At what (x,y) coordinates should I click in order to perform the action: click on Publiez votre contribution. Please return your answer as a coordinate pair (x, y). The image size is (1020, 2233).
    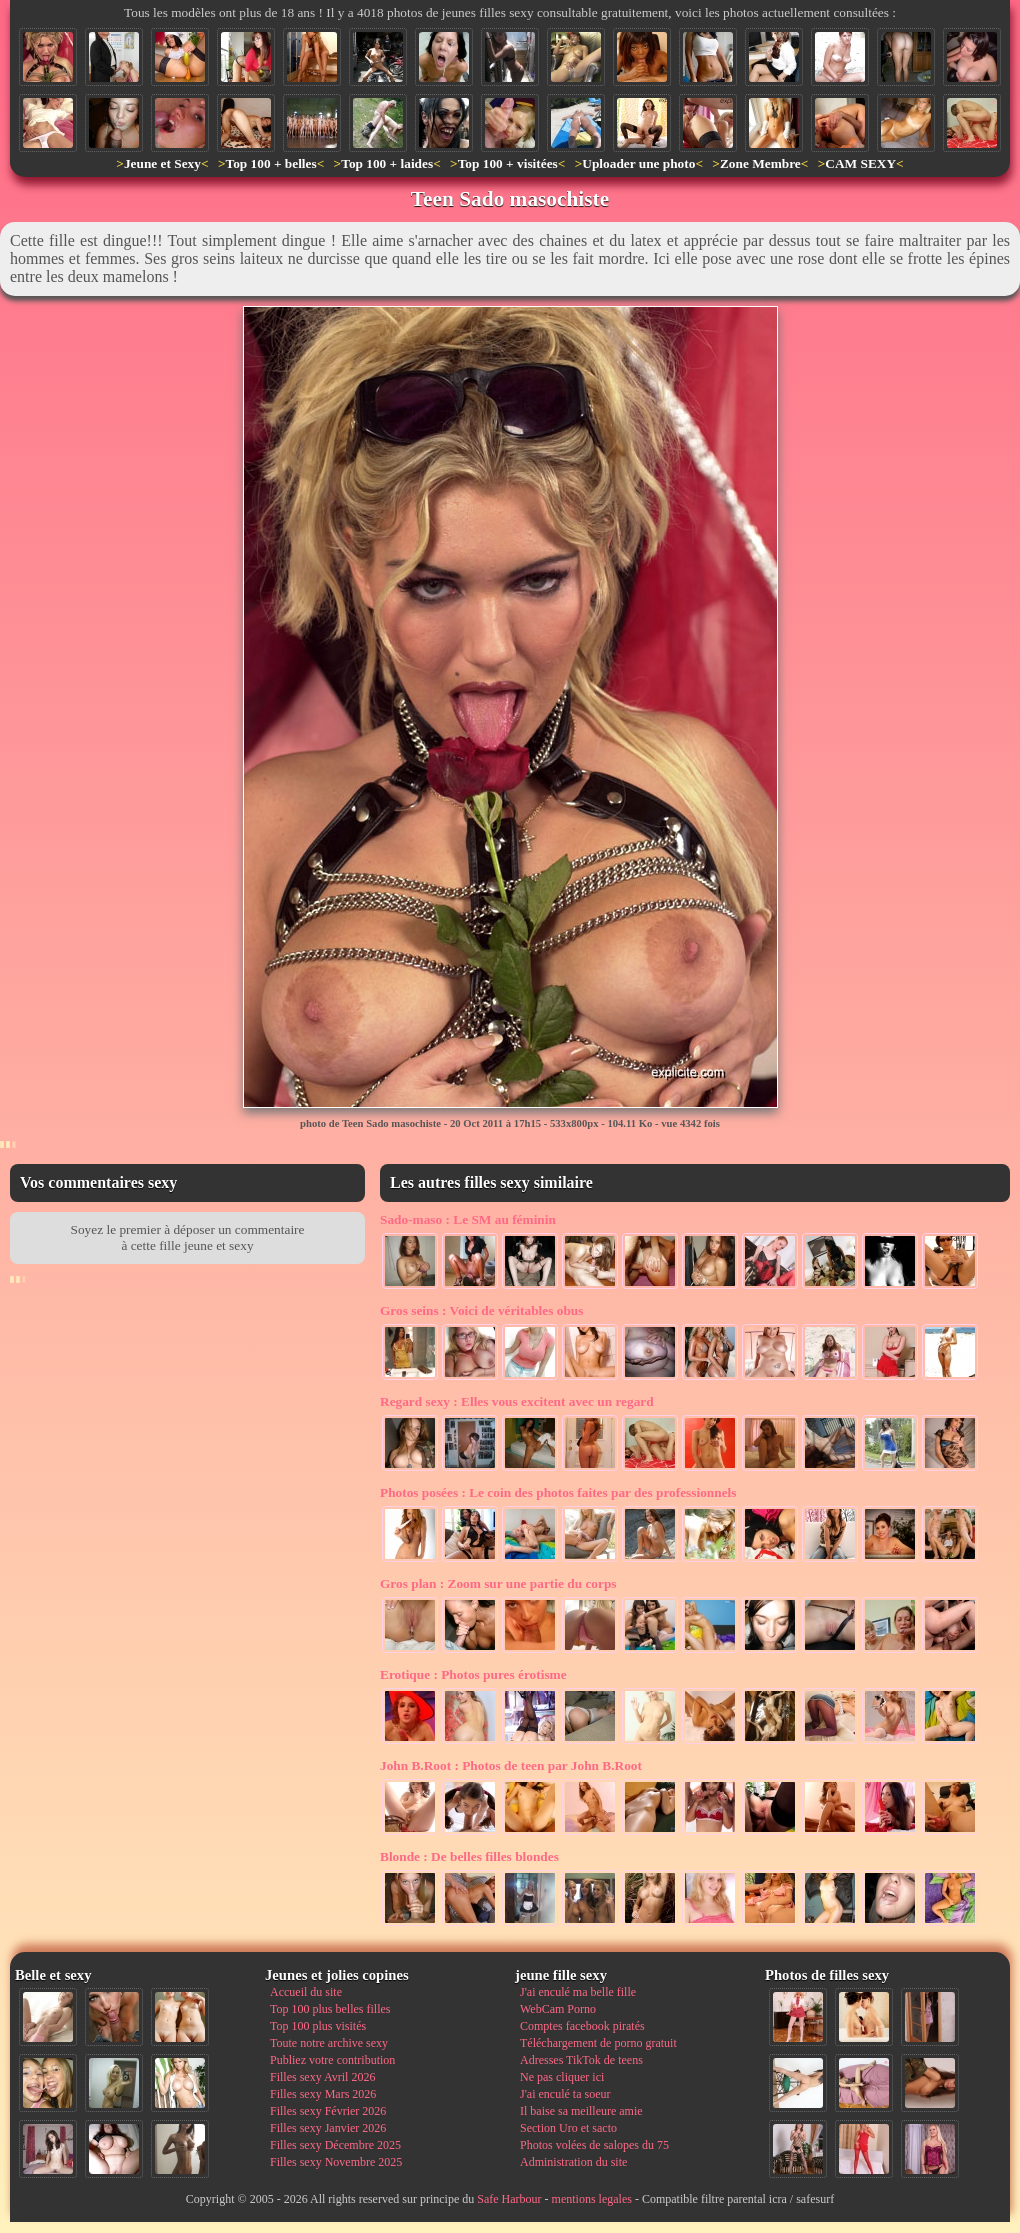
    Looking at the image, I should click on (332, 2060).